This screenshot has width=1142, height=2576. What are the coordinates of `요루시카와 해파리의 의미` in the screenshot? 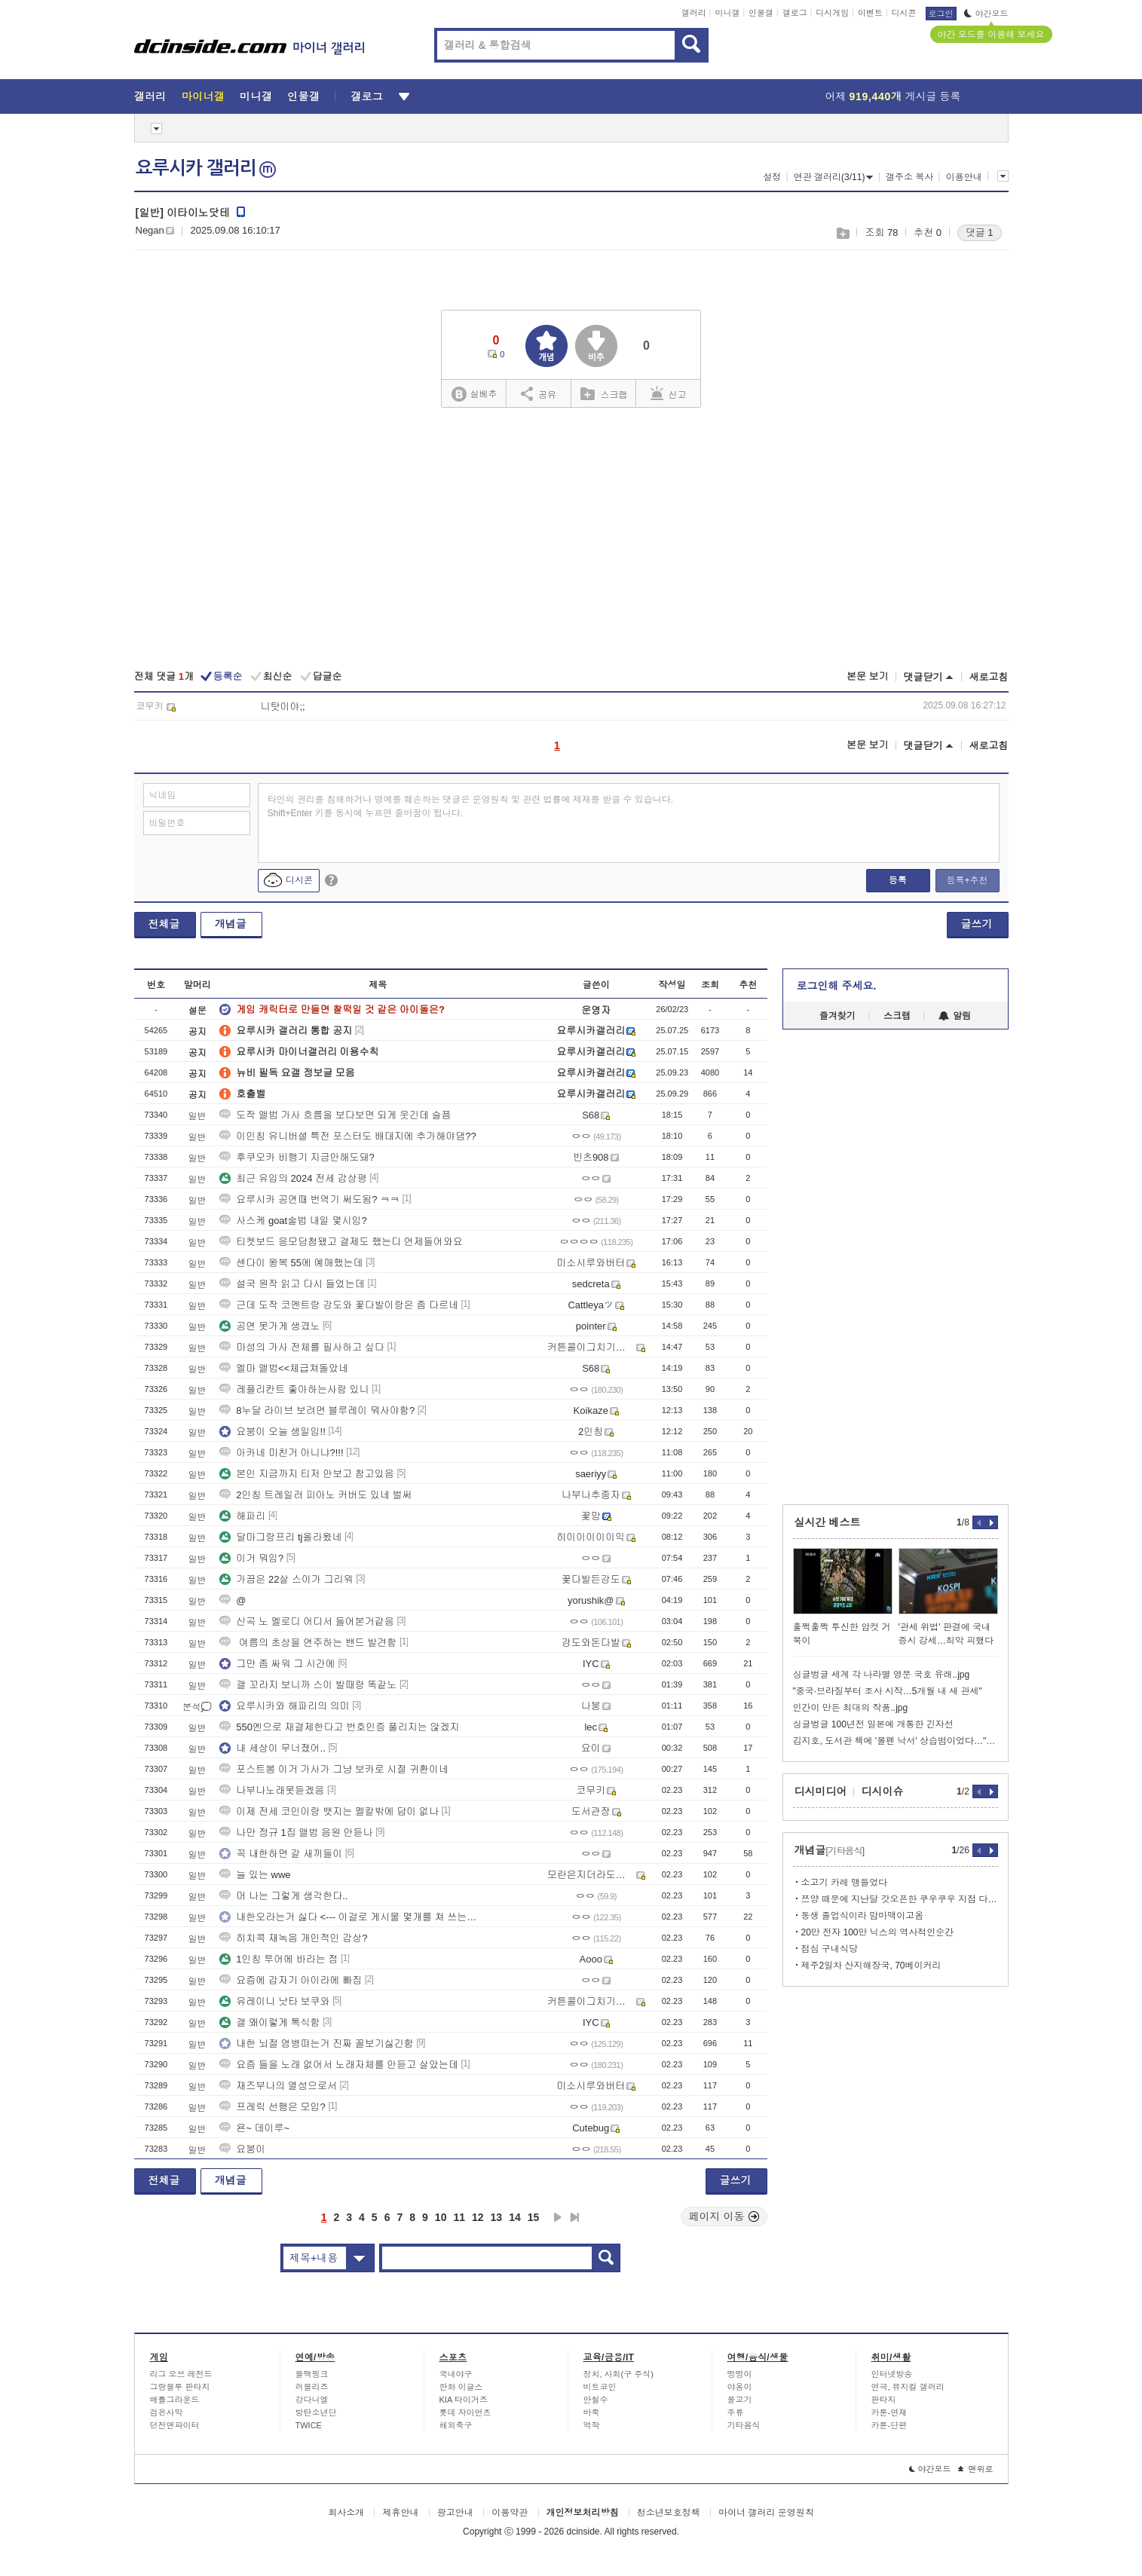 It's located at (284, 1706).